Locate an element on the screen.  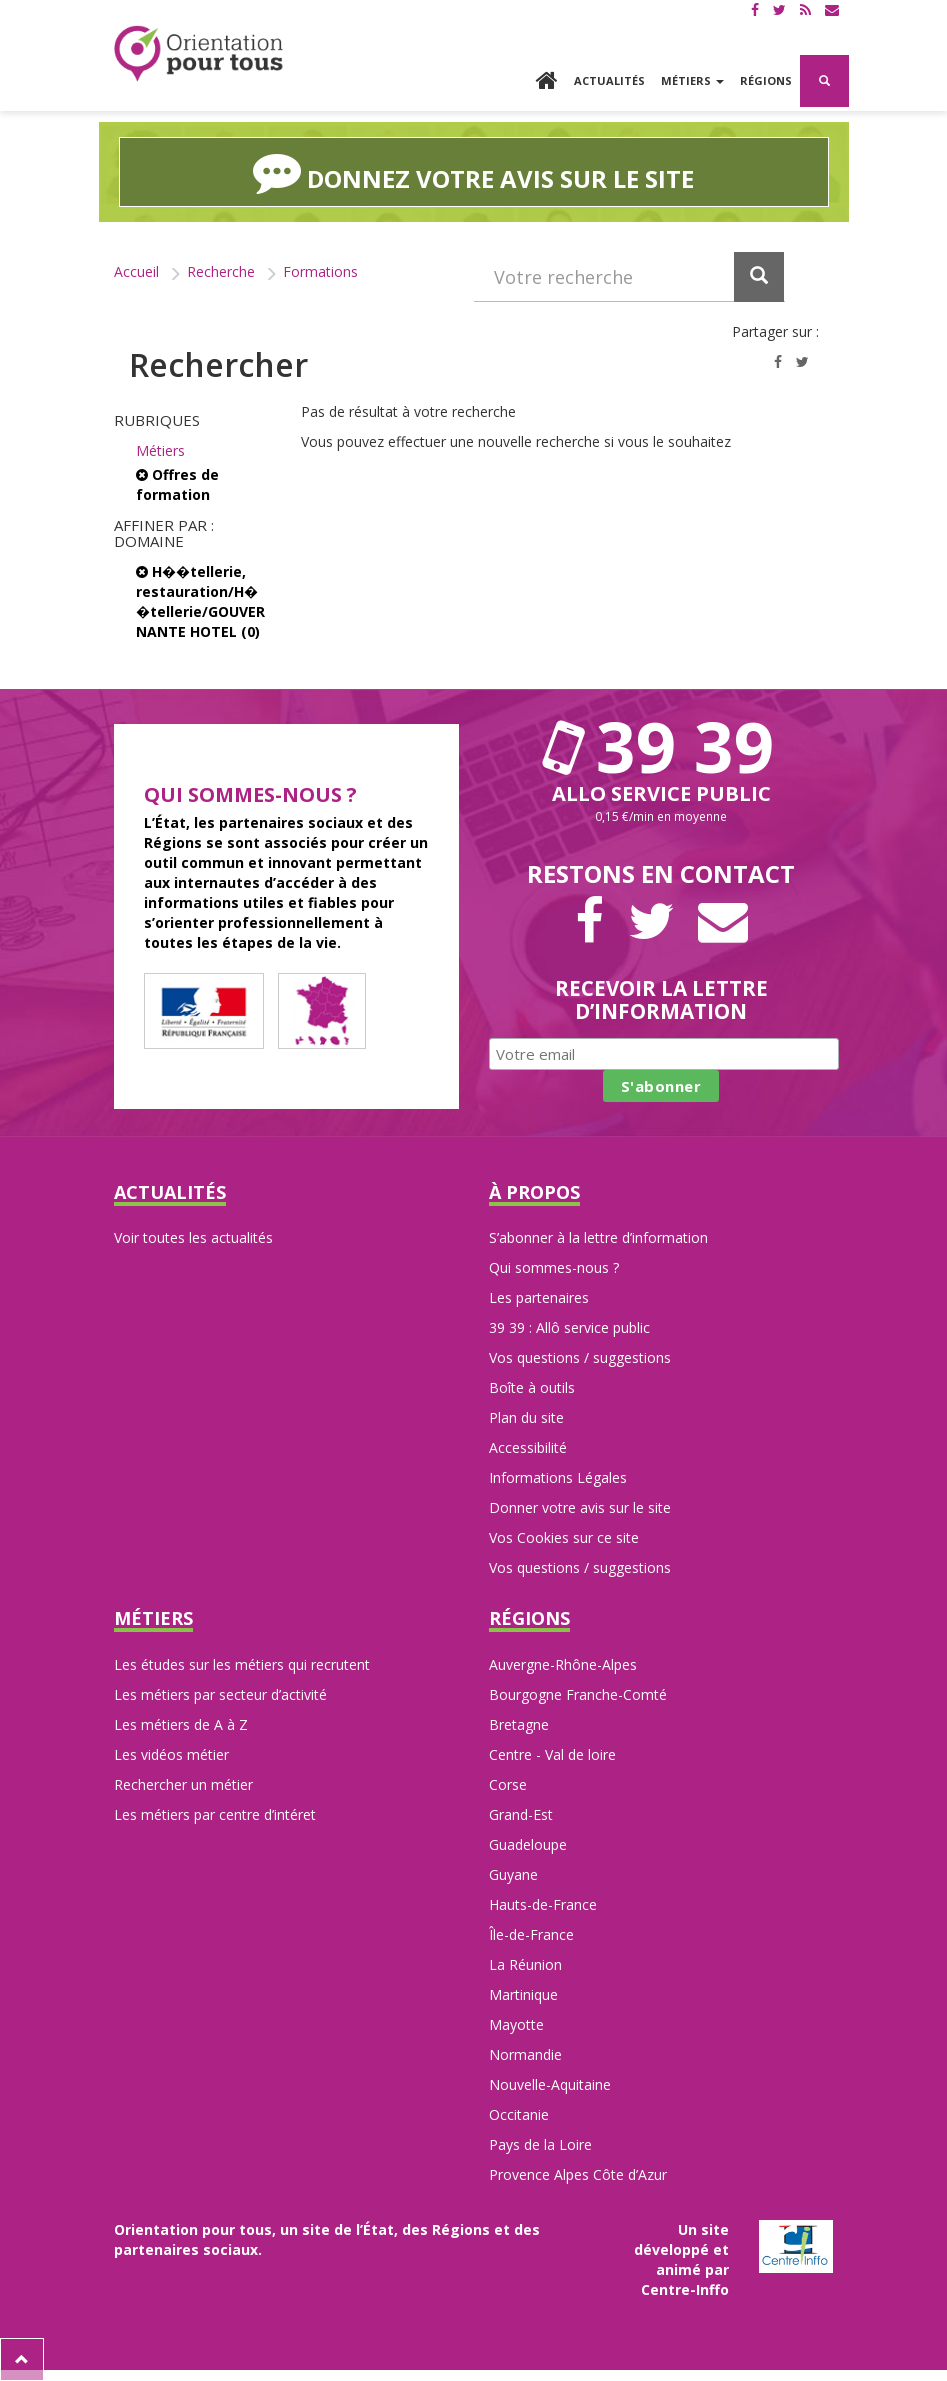
Métiers is located at coordinates (160, 450).